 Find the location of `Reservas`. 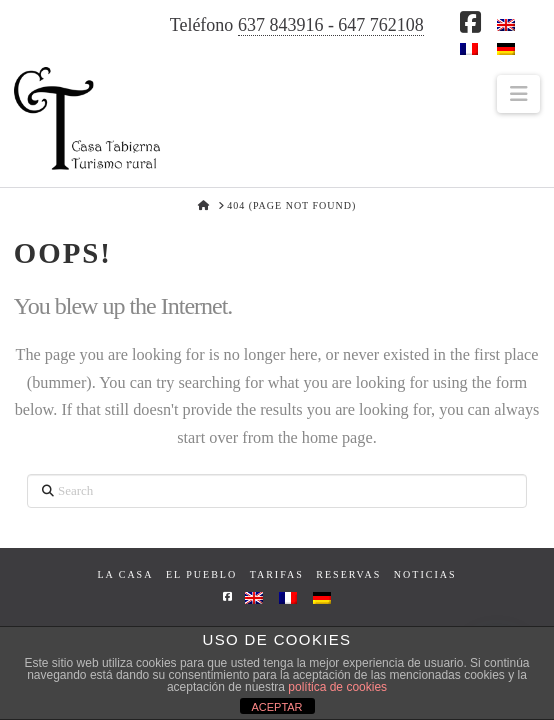

Reservas is located at coordinates (348, 574).